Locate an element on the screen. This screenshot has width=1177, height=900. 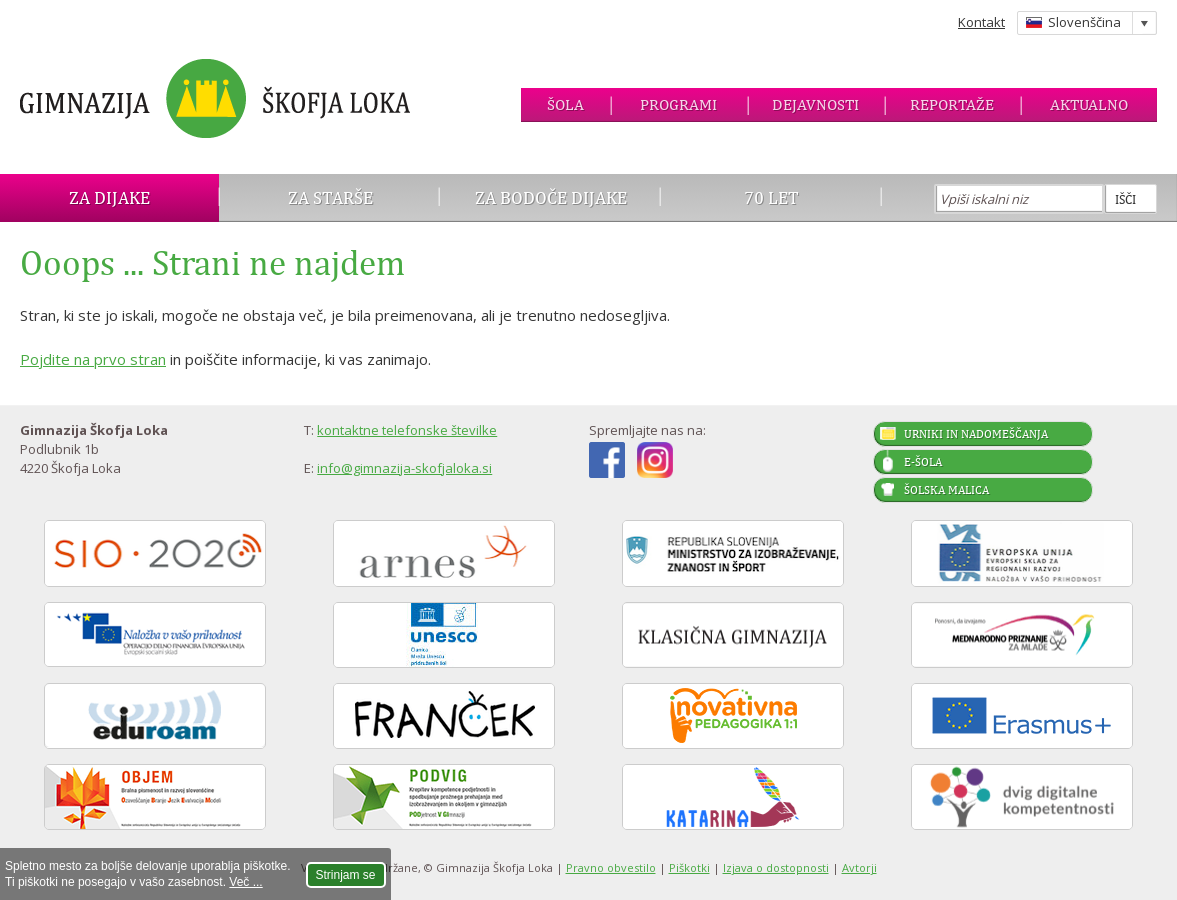
Reportaže is located at coordinates (952, 104).